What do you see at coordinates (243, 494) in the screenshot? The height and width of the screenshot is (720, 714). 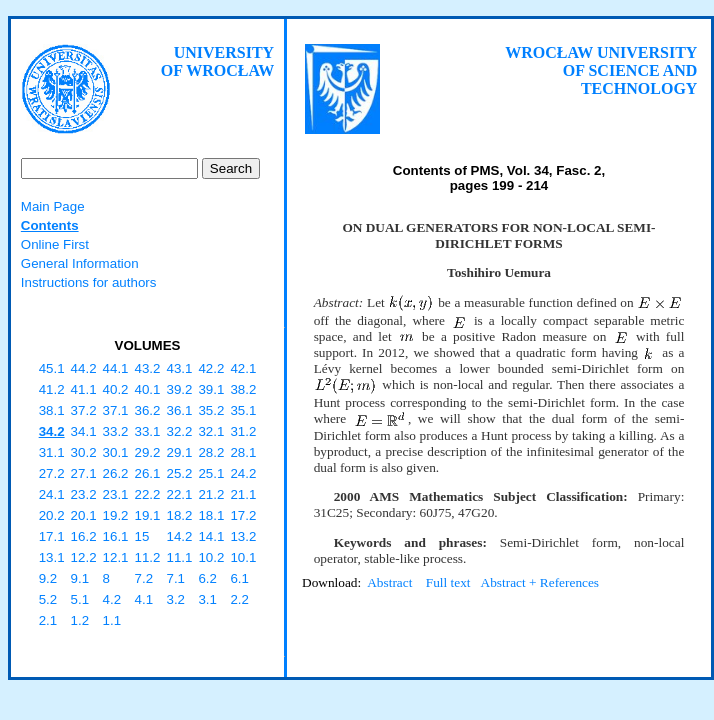 I see `21.1` at bounding box center [243, 494].